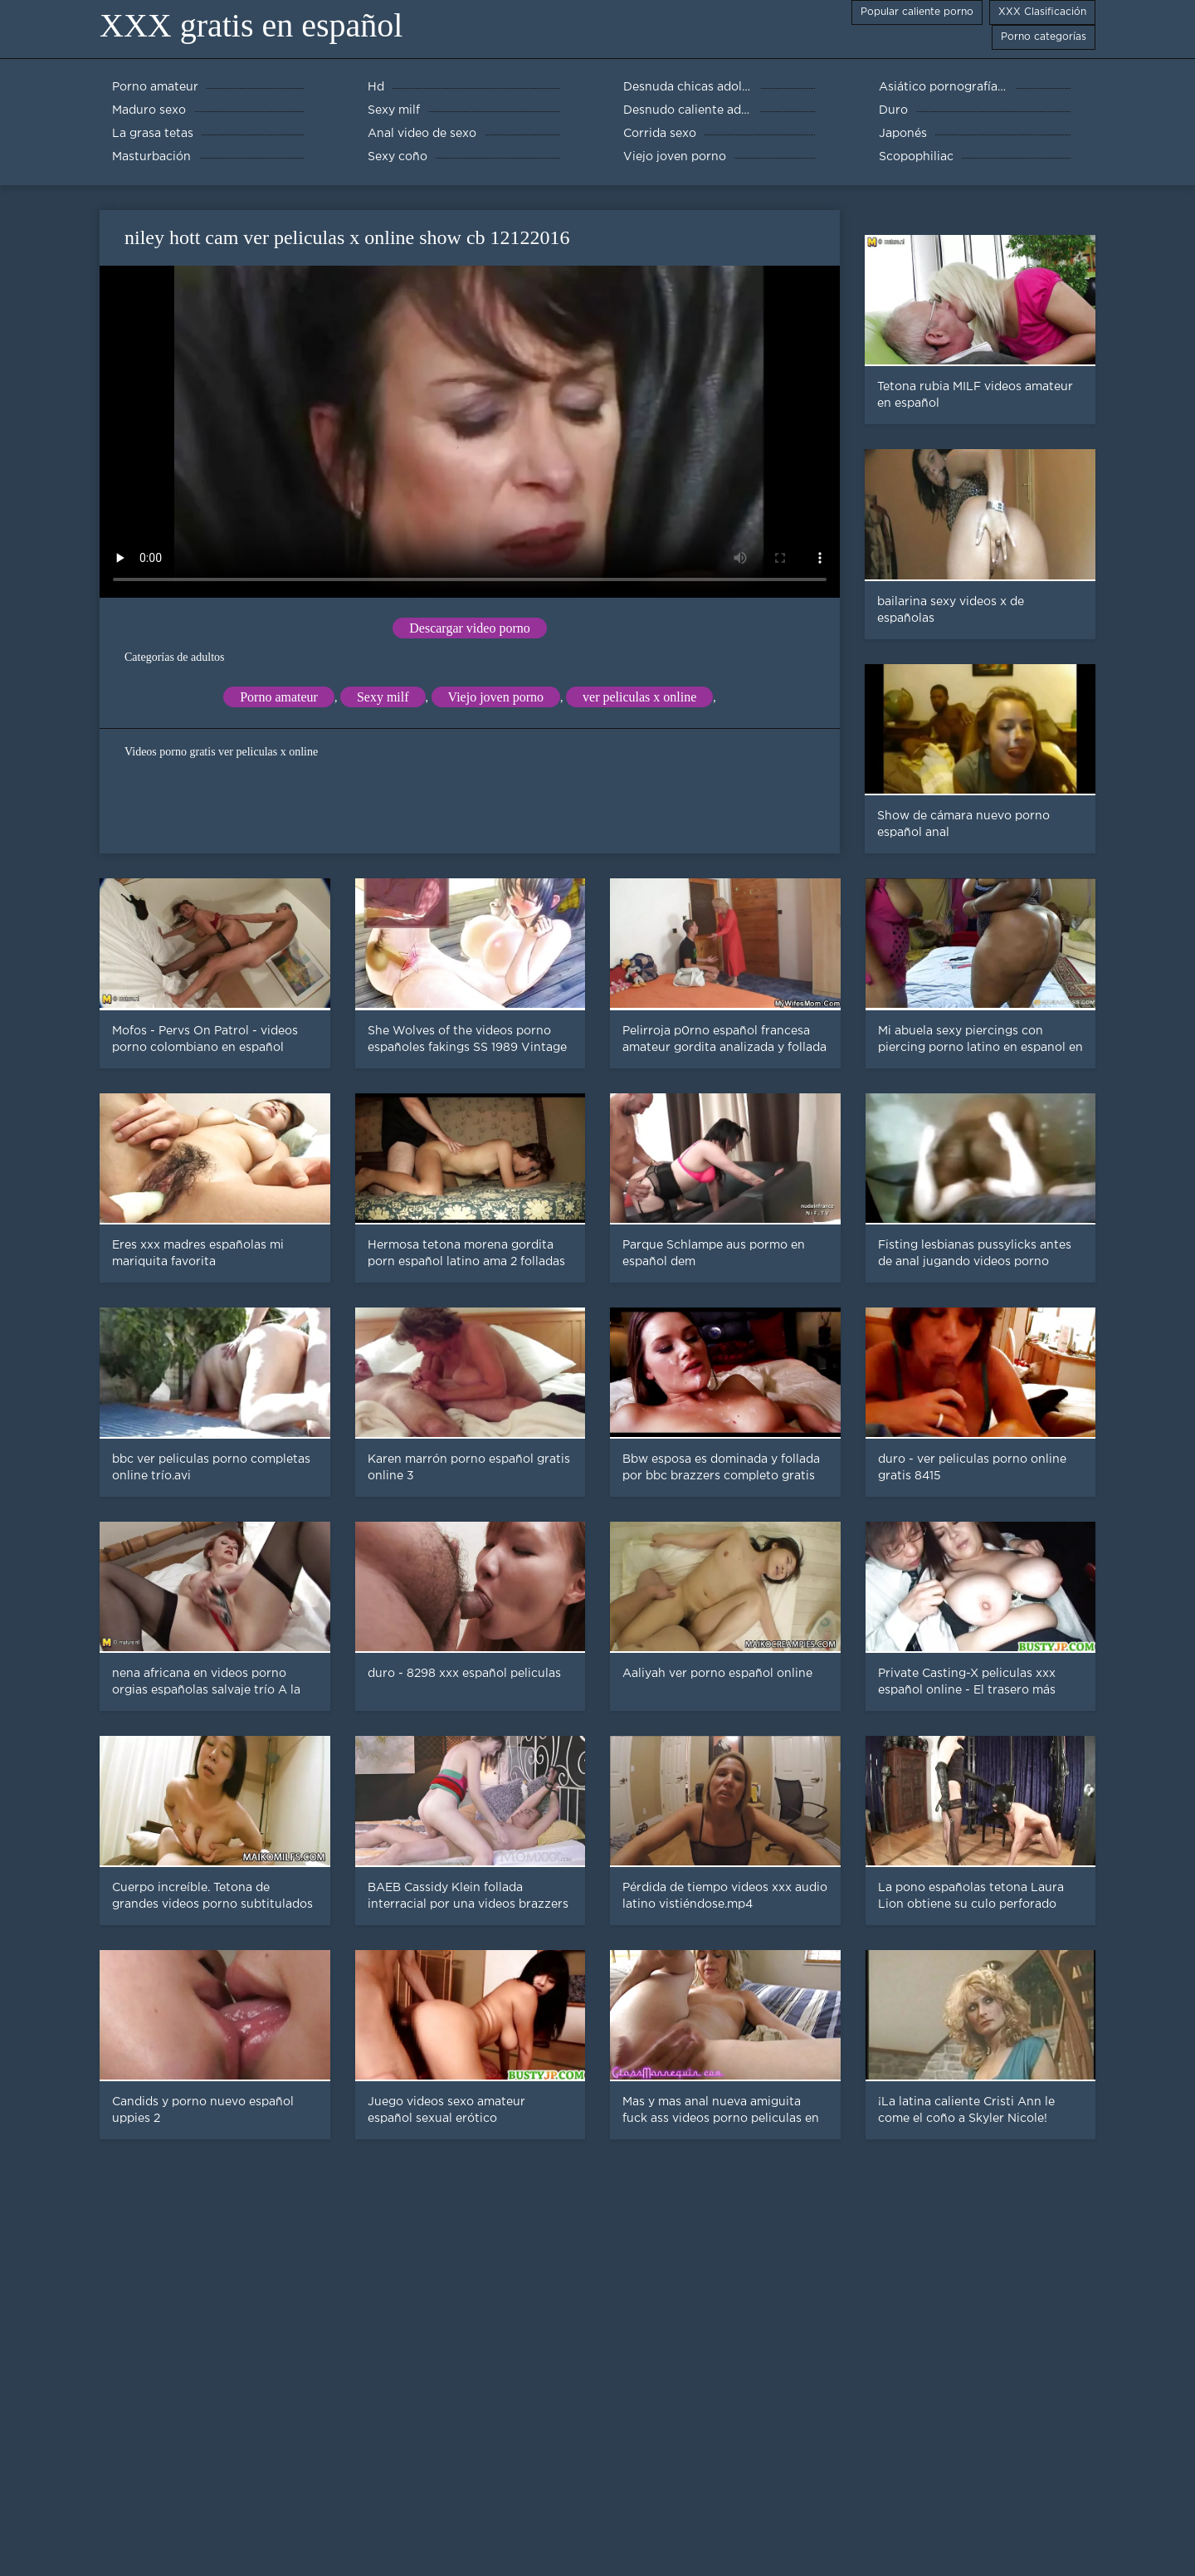  Describe the element at coordinates (496, 697) in the screenshot. I see `Viejo joven porno` at that location.